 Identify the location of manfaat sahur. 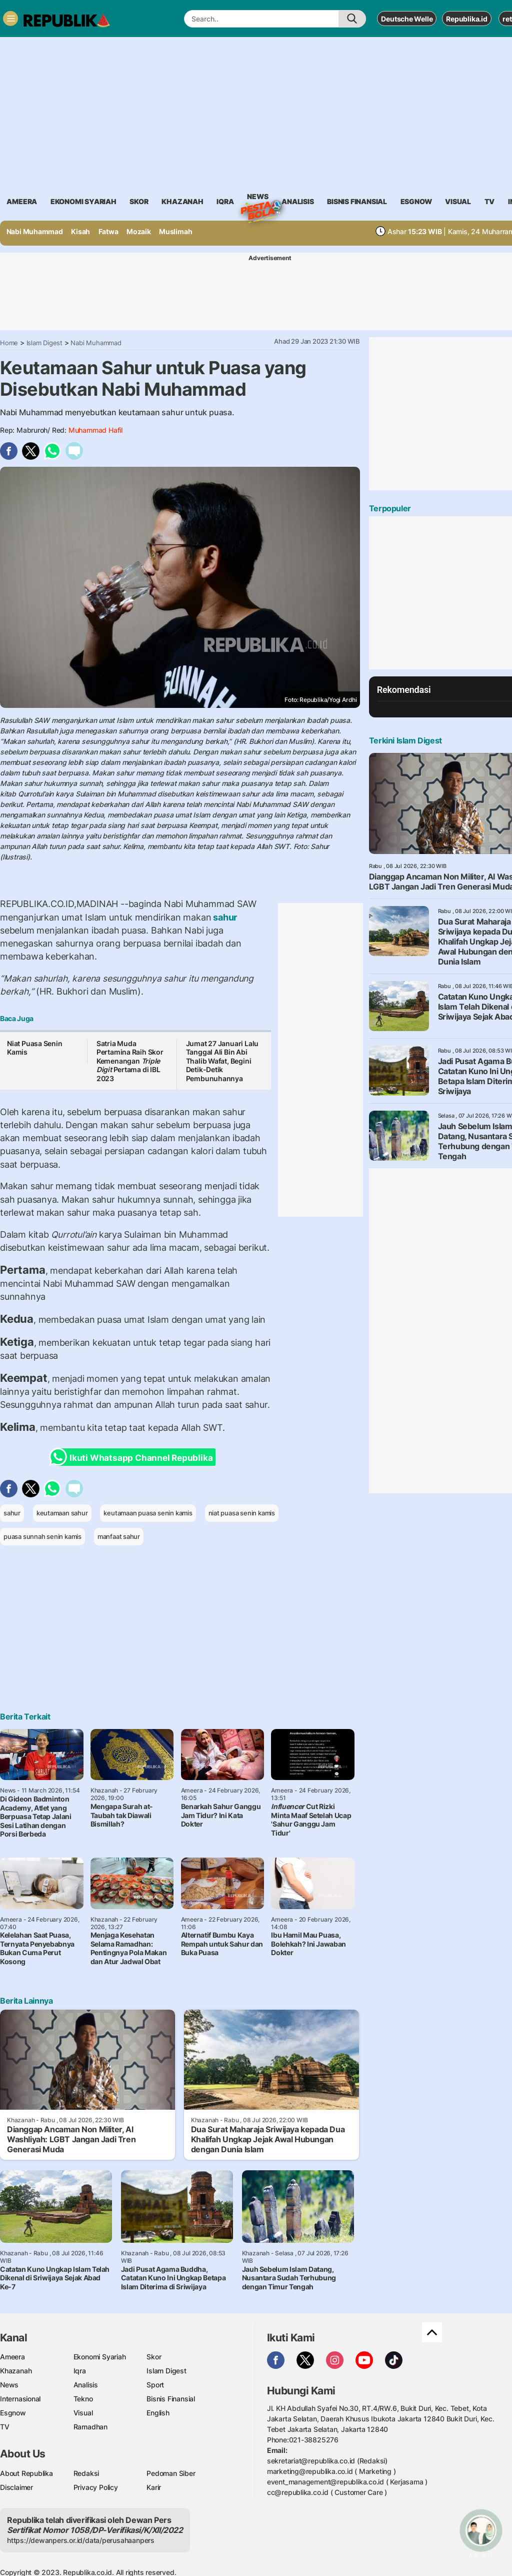
(119, 1536).